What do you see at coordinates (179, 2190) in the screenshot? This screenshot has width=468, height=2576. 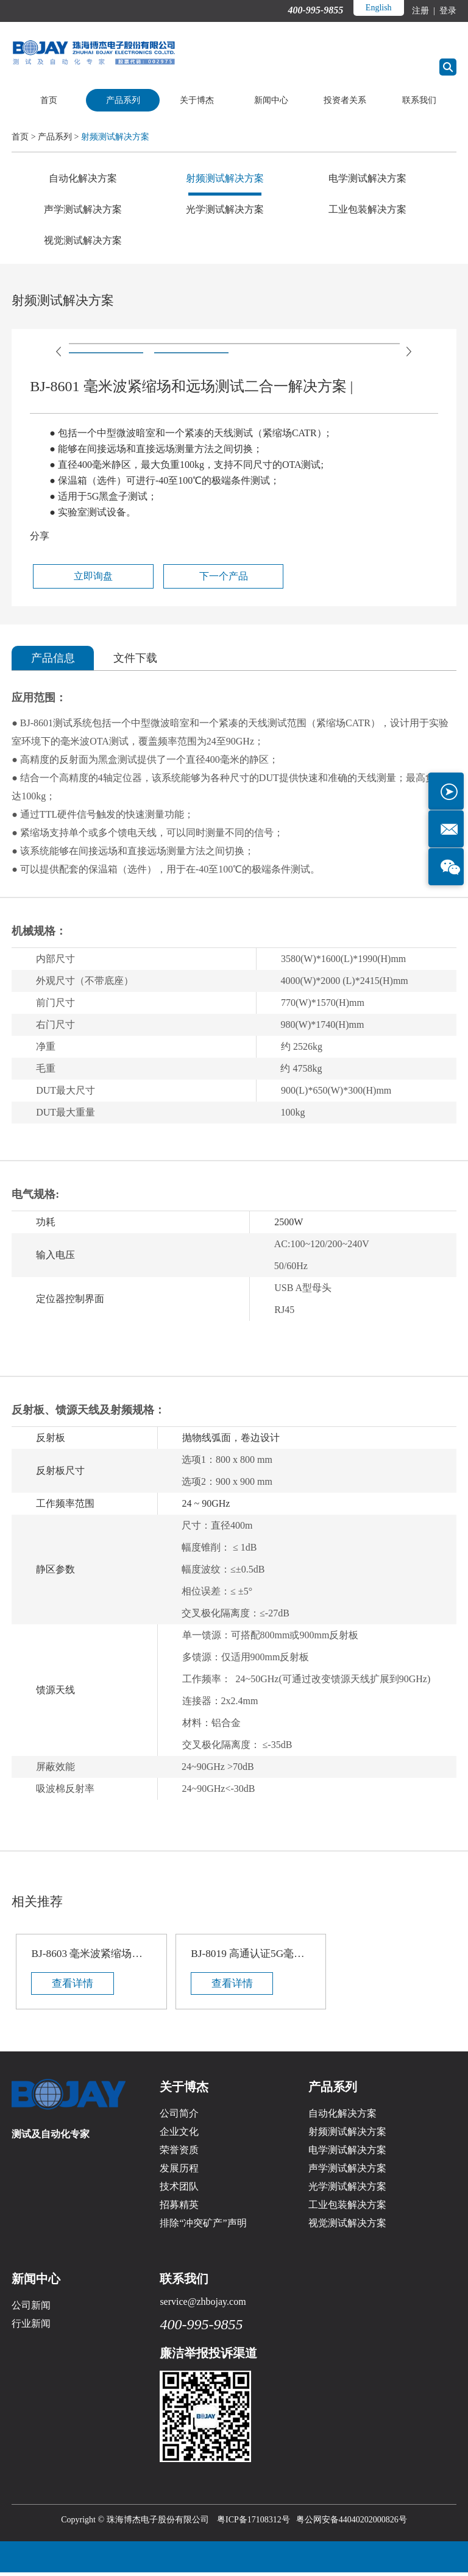 I see `技术团队` at bounding box center [179, 2190].